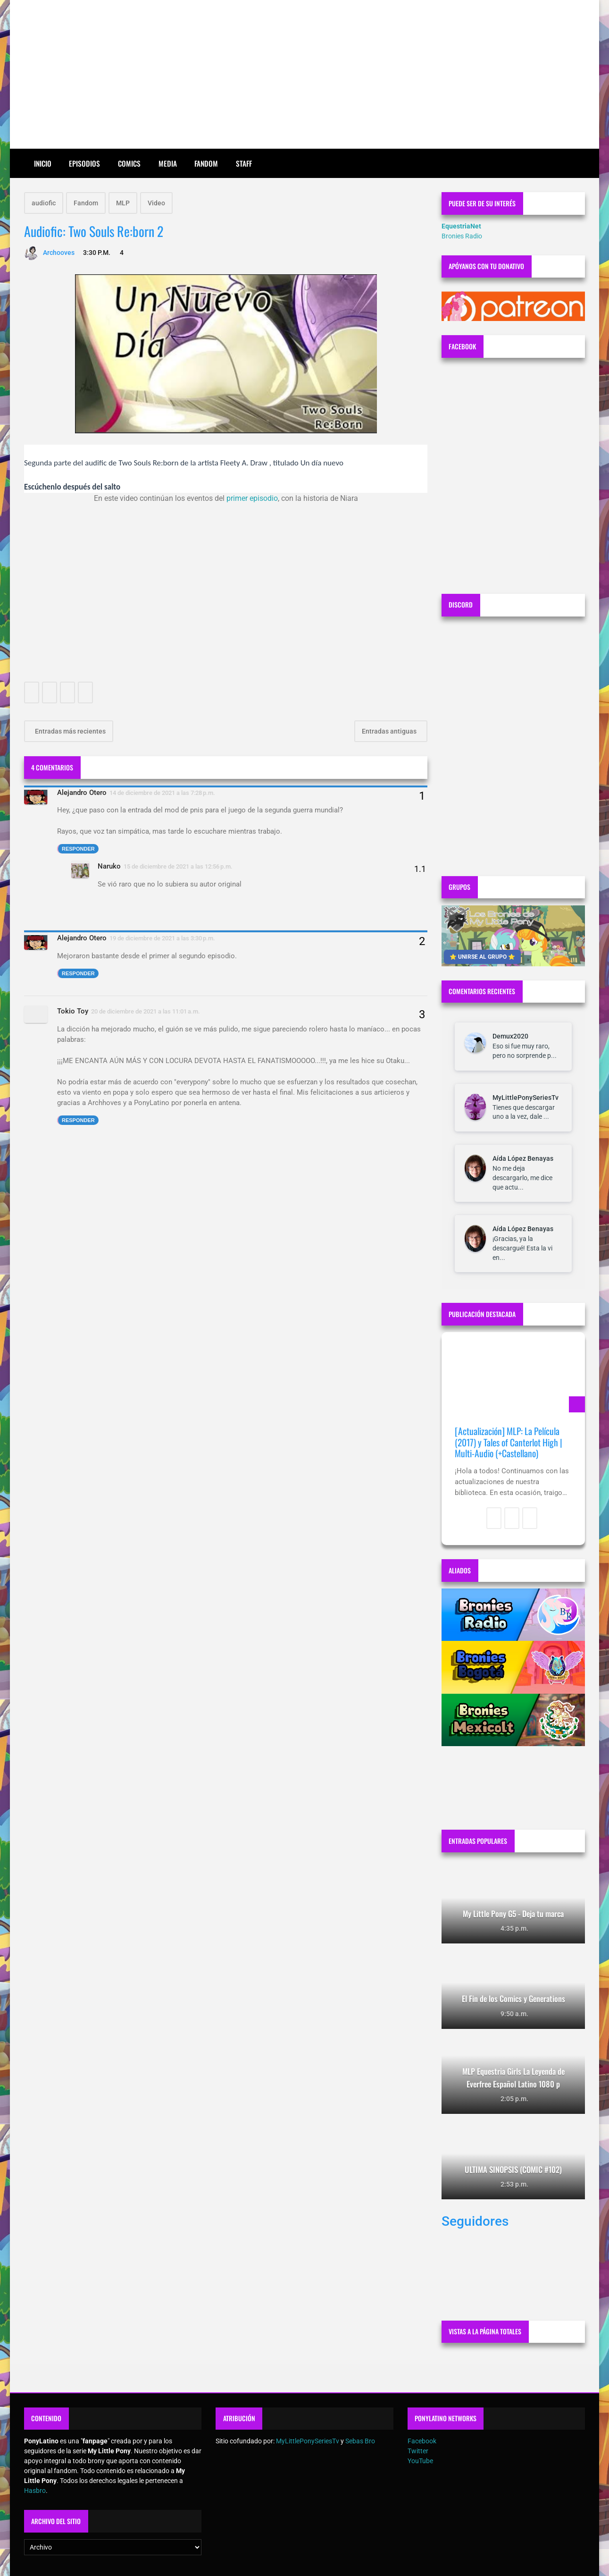 Image resolution: width=609 pixels, height=2576 pixels. Describe the element at coordinates (69, 731) in the screenshot. I see `Entradas más recientes` at that location.